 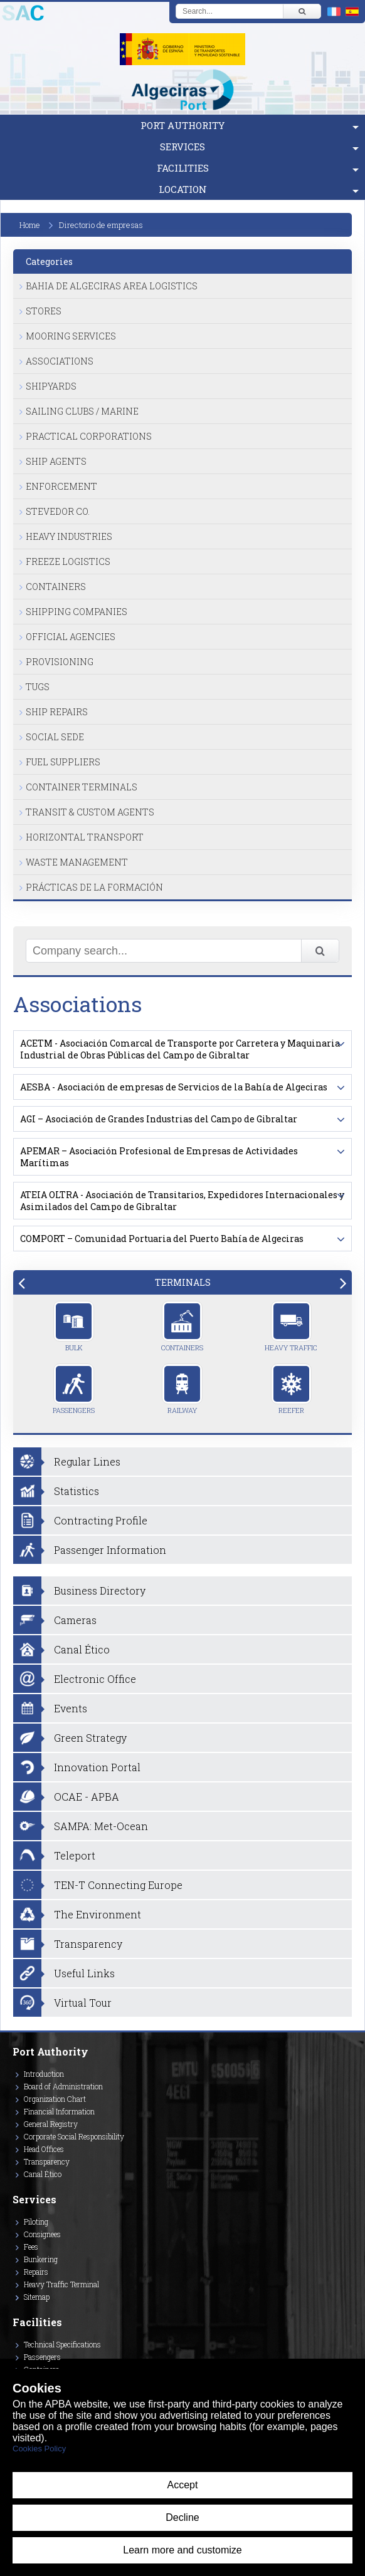 What do you see at coordinates (55, 737) in the screenshot?
I see `Social Sede` at bounding box center [55, 737].